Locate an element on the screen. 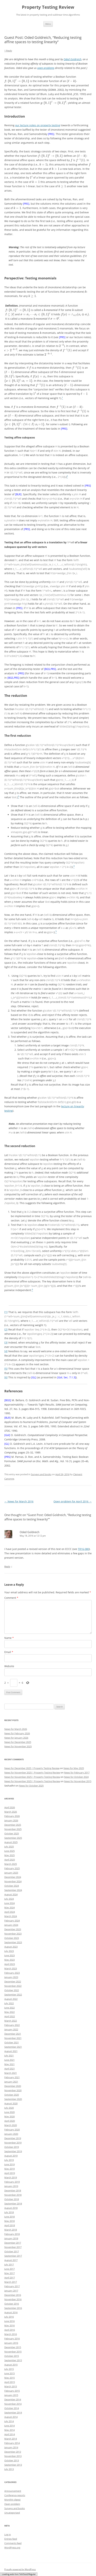 The width and height of the screenshot is (96, 2576). News for May 2025 is located at coordinates (73, 1768).